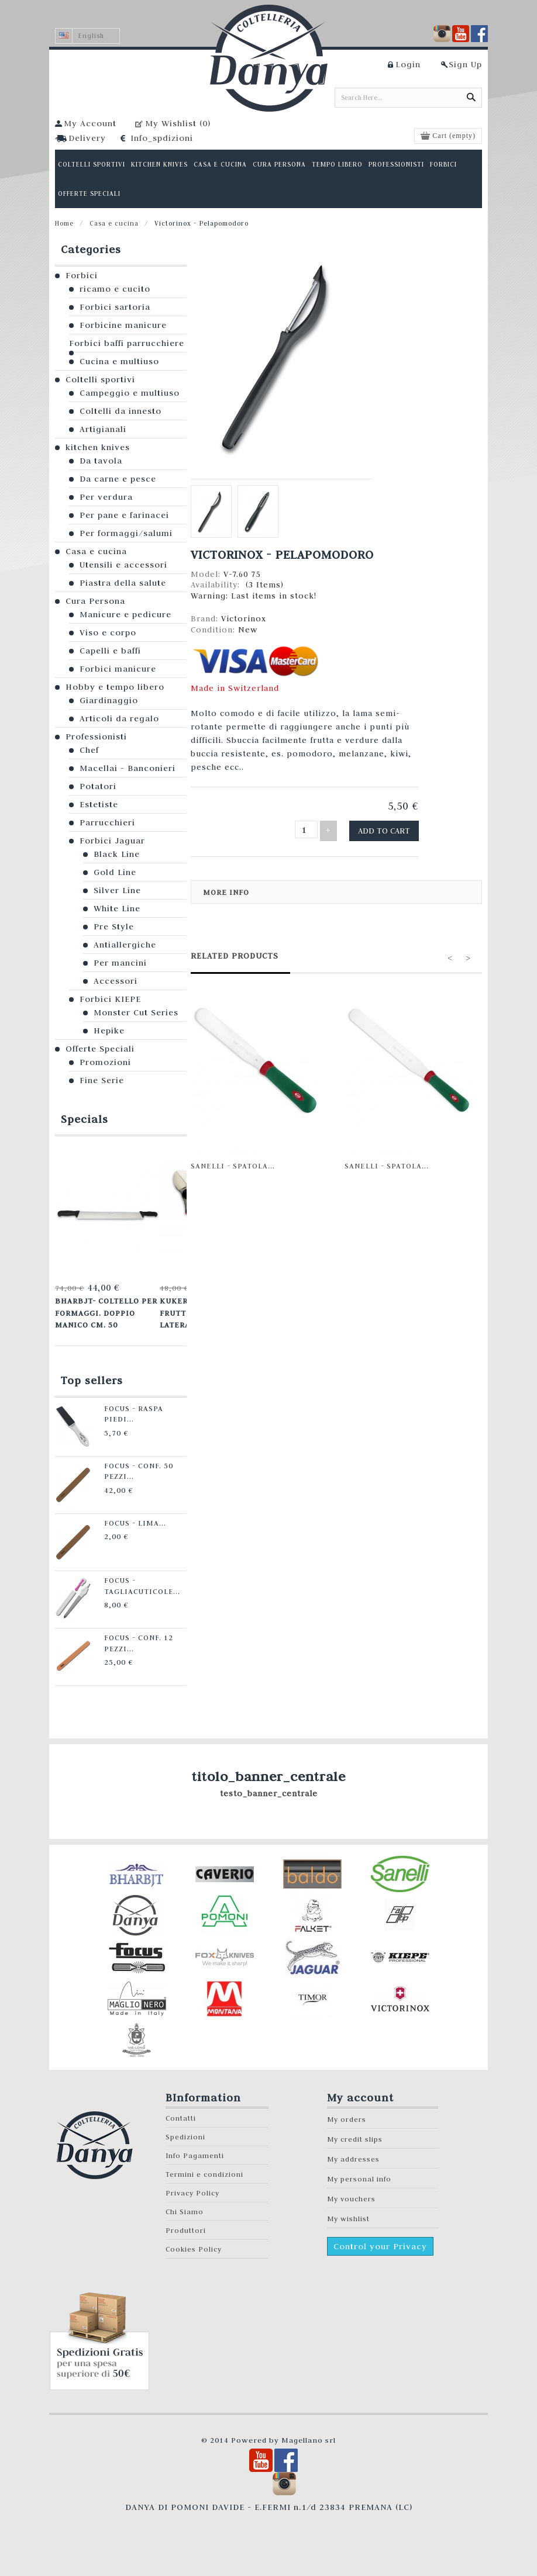 The width and height of the screenshot is (537, 2576). What do you see at coordinates (308, 2434) in the screenshot?
I see `Magellano srl` at bounding box center [308, 2434].